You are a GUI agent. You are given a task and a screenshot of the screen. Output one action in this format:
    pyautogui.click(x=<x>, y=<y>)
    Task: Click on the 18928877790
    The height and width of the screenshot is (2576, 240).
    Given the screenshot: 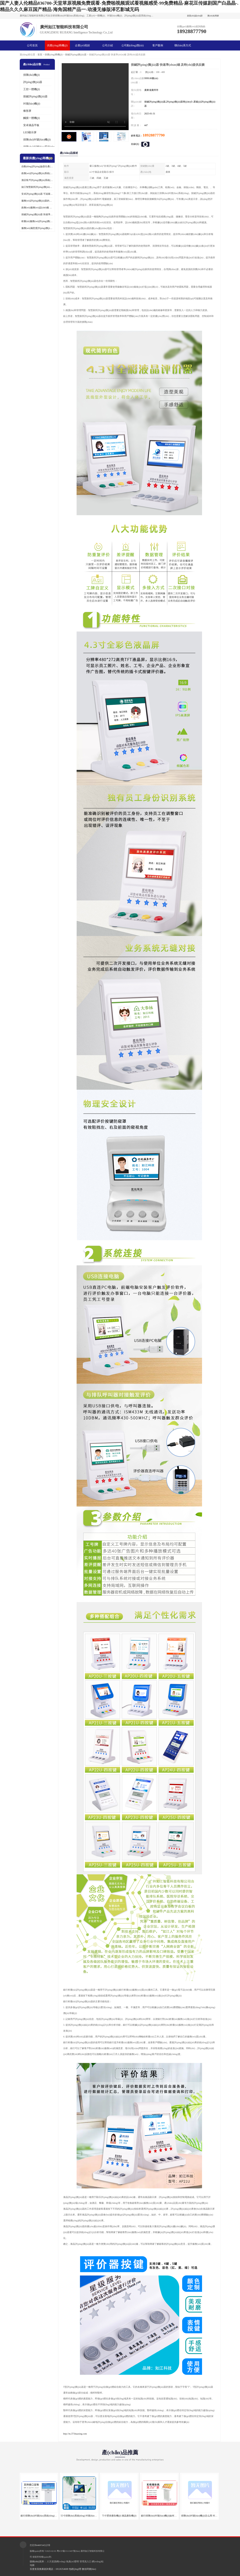 What is the action you would take?
    pyautogui.click(x=154, y=135)
    